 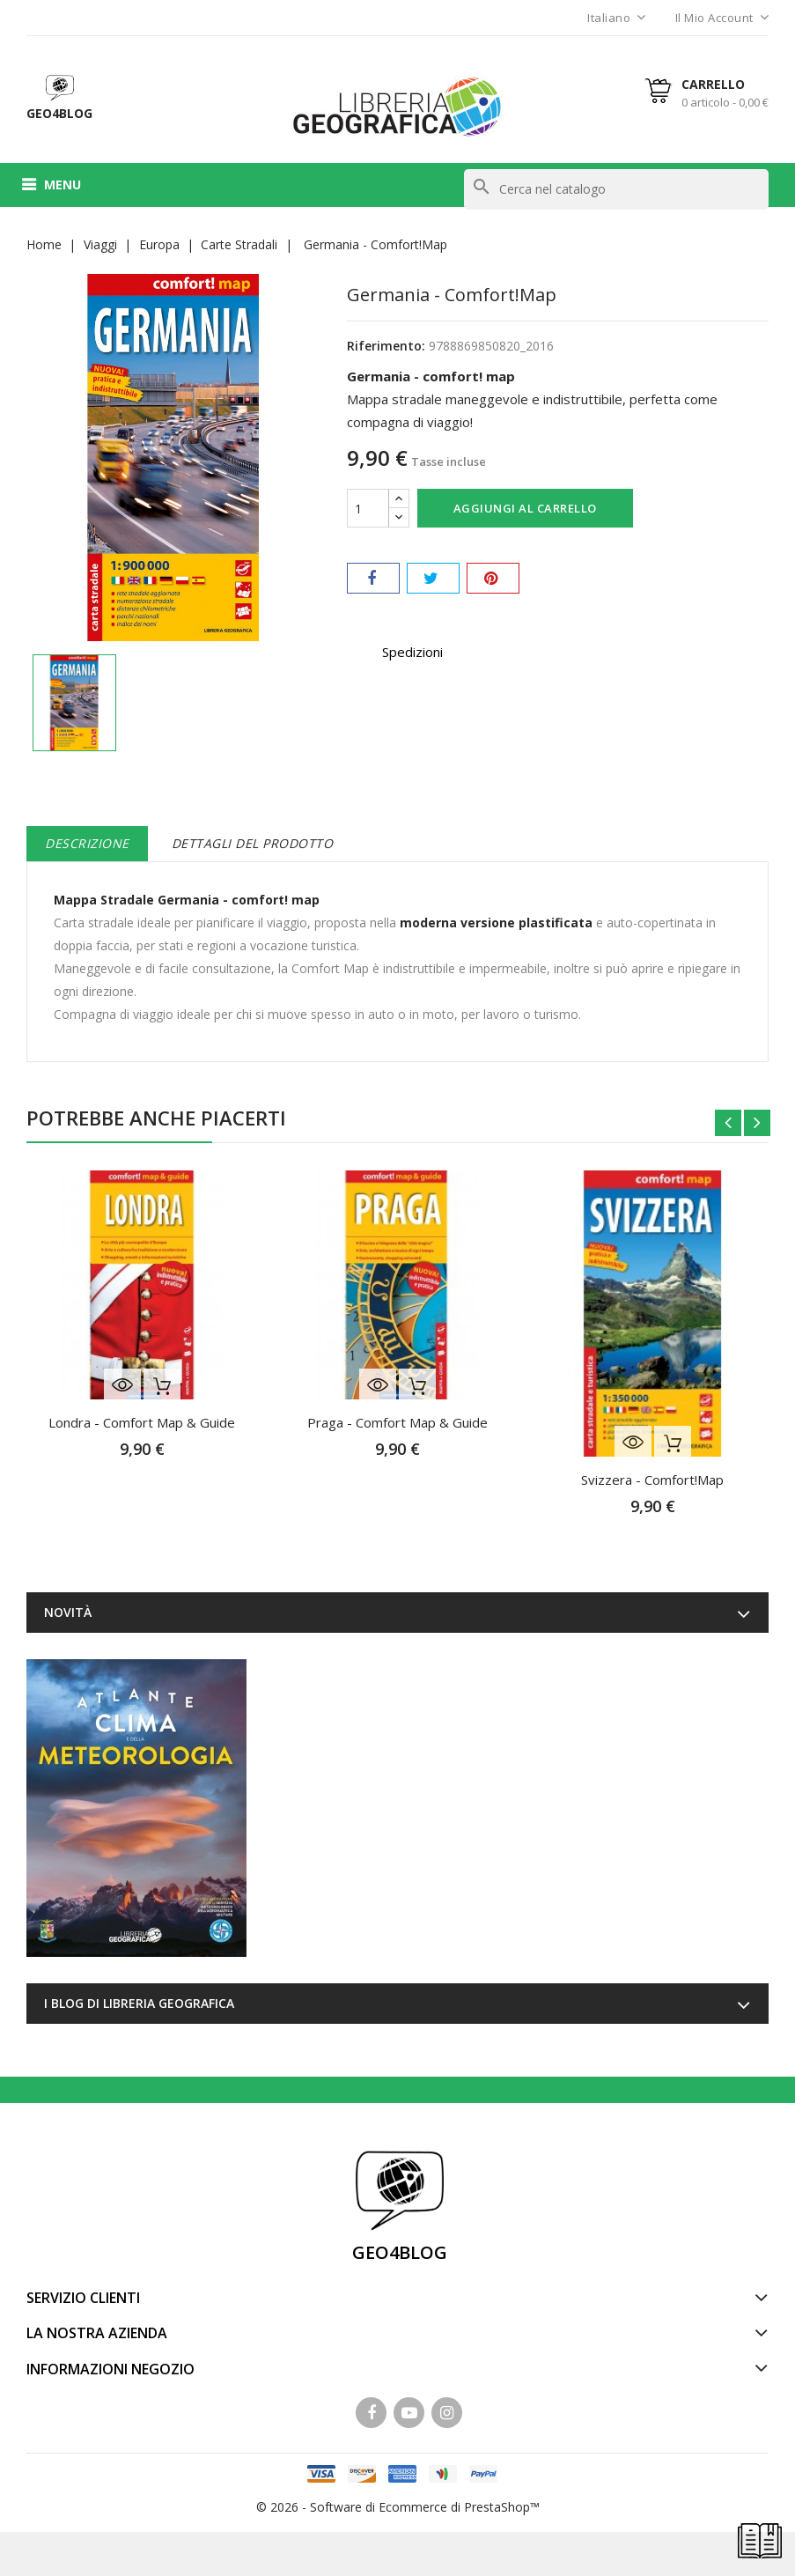 I want to click on Dettagli del prodotto, so click(x=253, y=843).